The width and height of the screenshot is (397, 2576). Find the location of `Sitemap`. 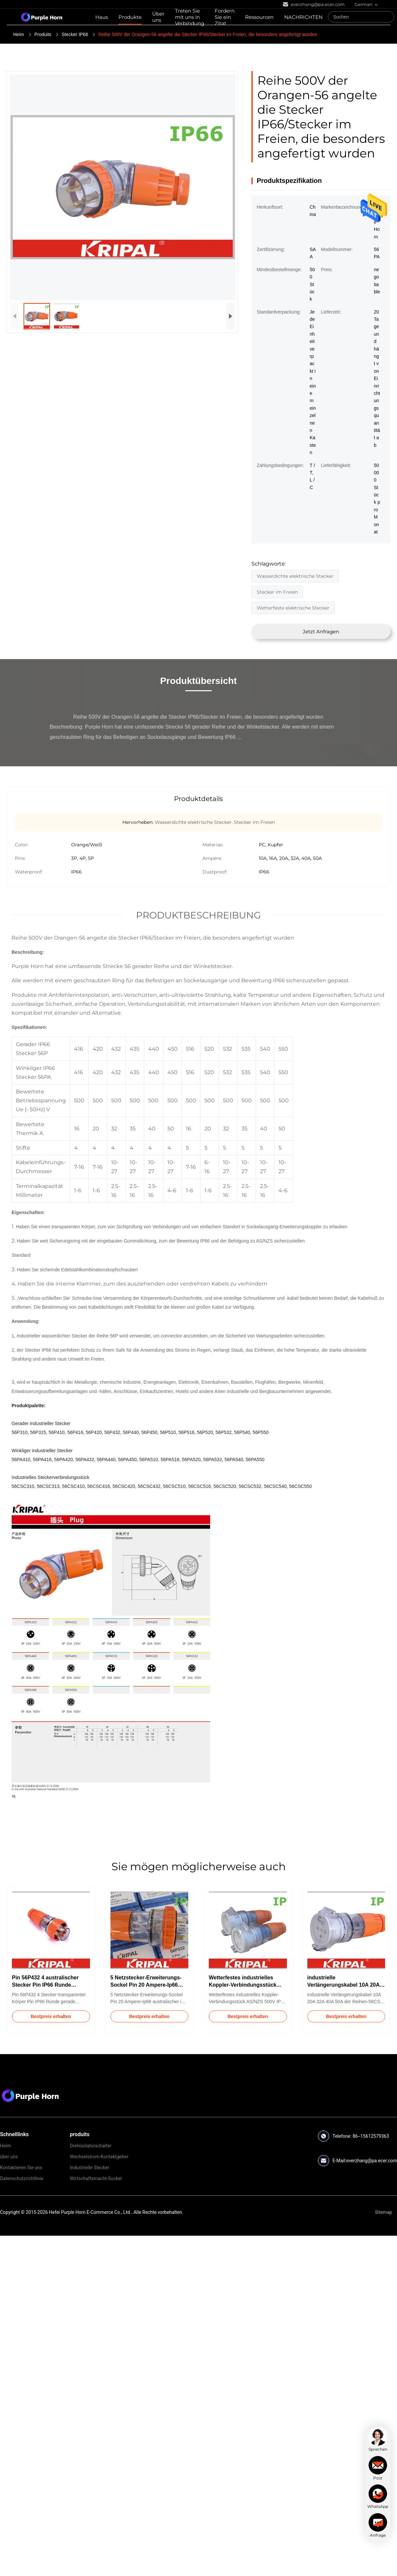

Sitemap is located at coordinates (383, 2212).